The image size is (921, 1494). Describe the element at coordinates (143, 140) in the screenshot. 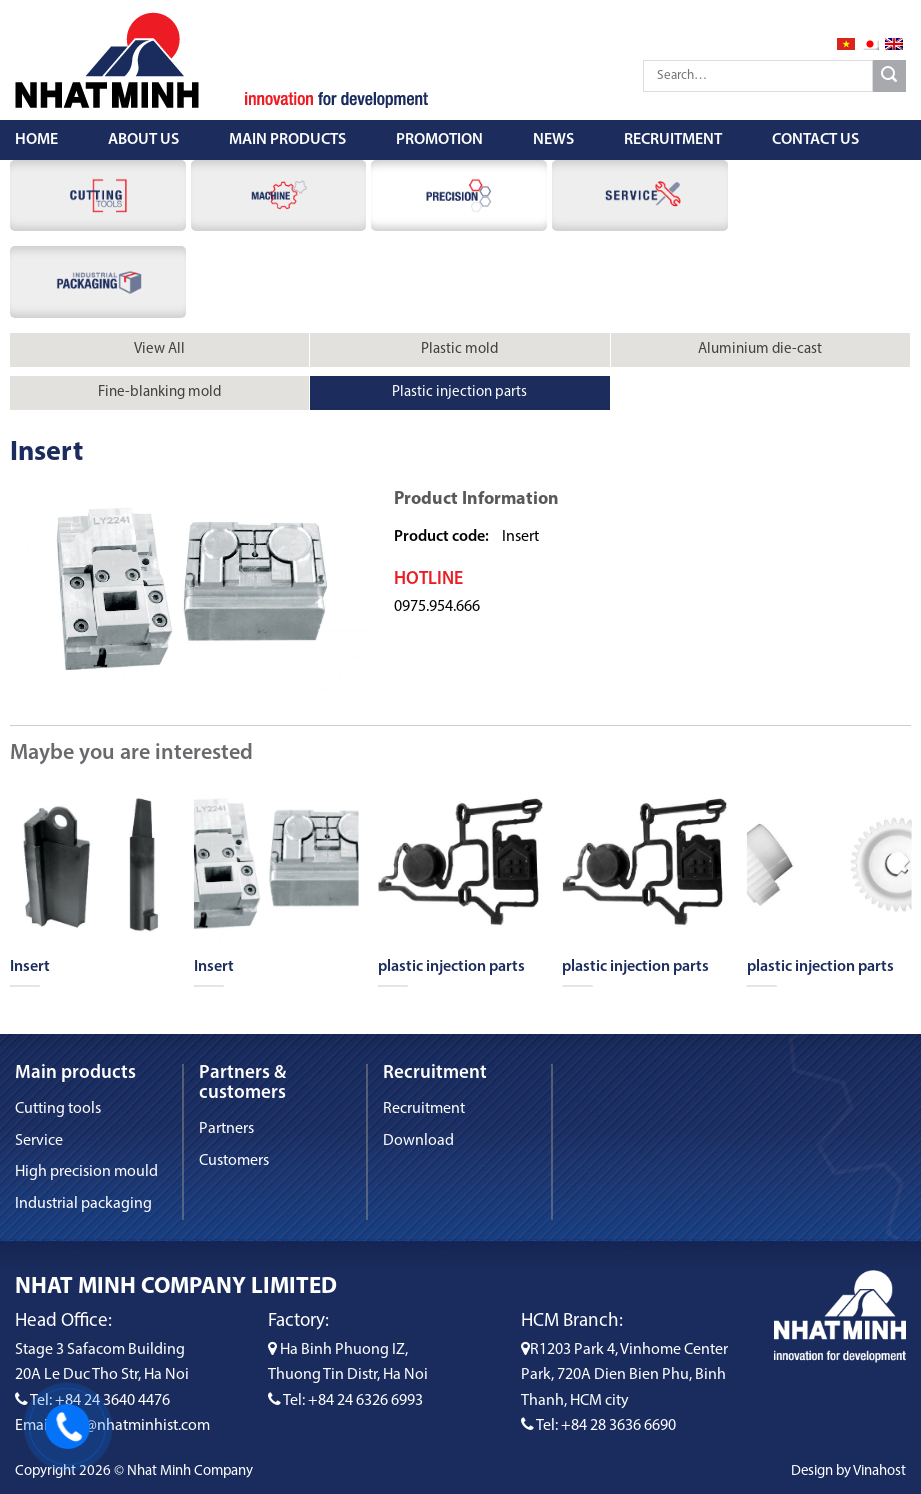

I see `About us` at that location.